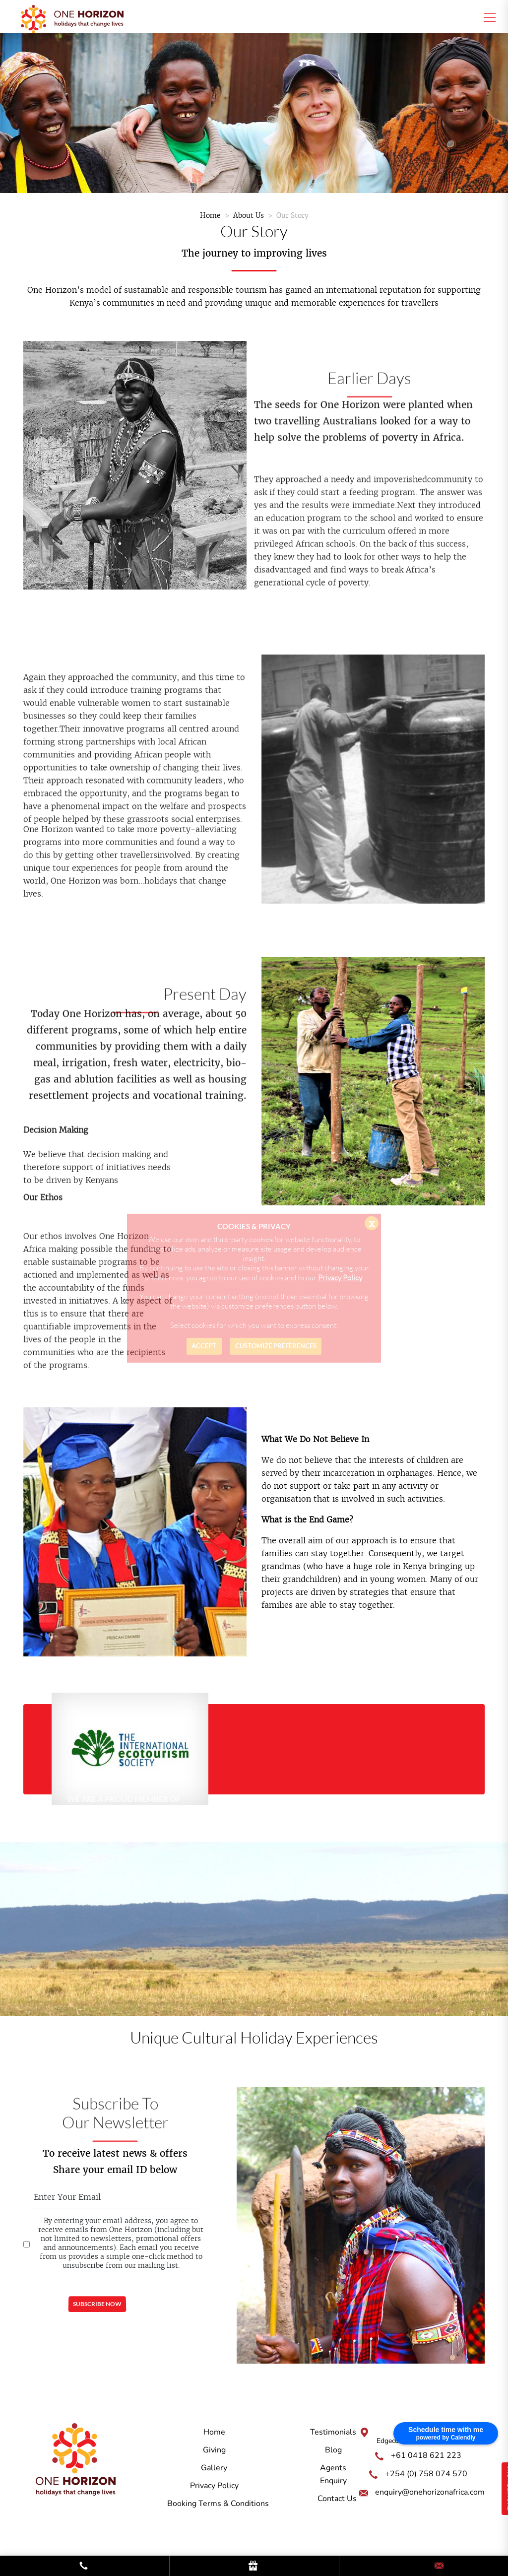 This screenshot has height=2576, width=508. What do you see at coordinates (218, 2503) in the screenshot?
I see `Booking Terms & Conditions` at bounding box center [218, 2503].